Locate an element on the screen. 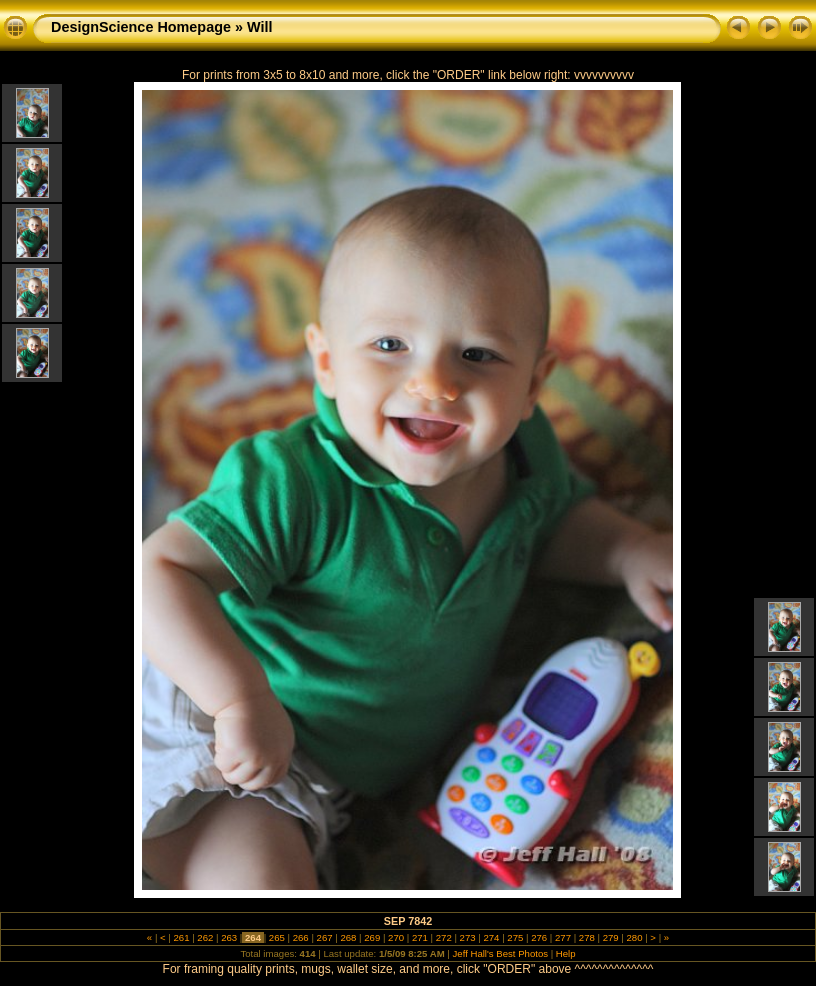  267 is located at coordinates (324, 937).